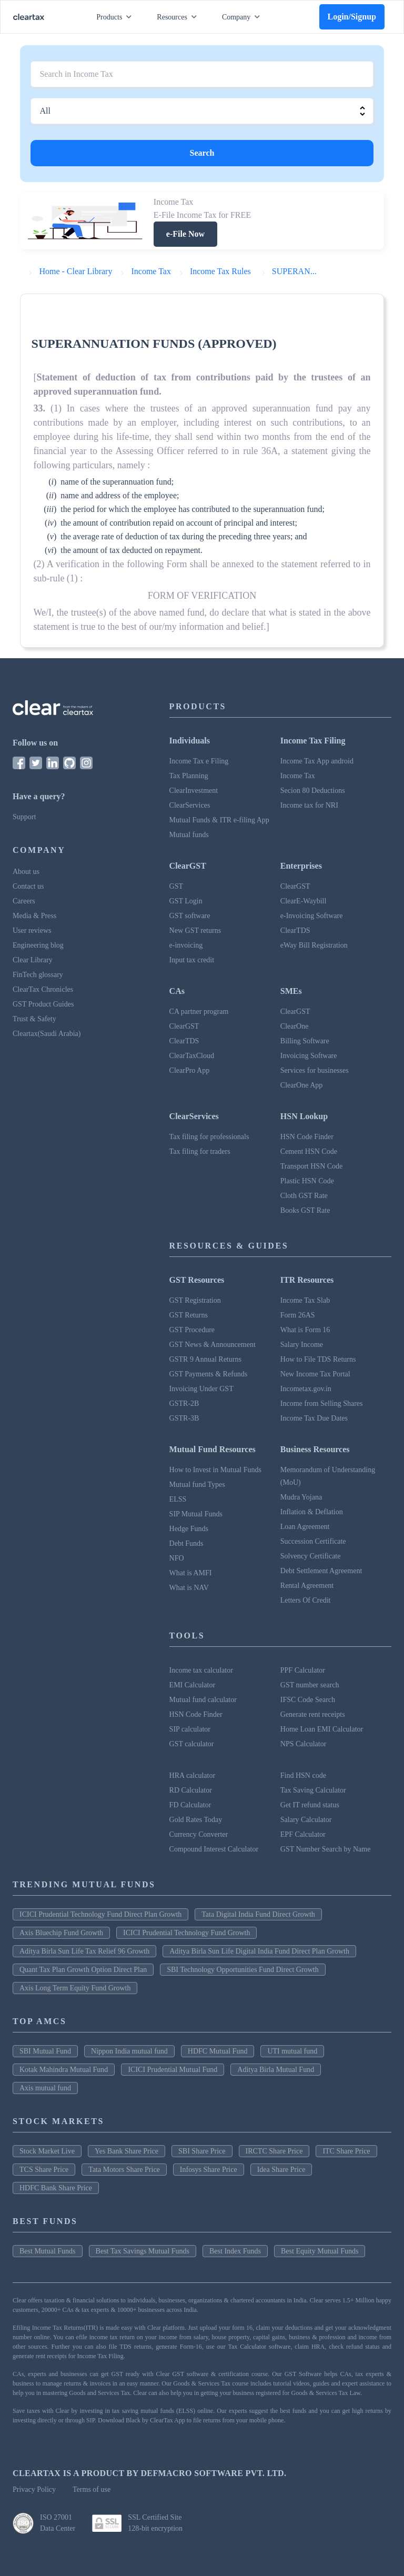 The height and width of the screenshot is (2576, 404). What do you see at coordinates (192, 960) in the screenshot?
I see `Input tax credit` at bounding box center [192, 960].